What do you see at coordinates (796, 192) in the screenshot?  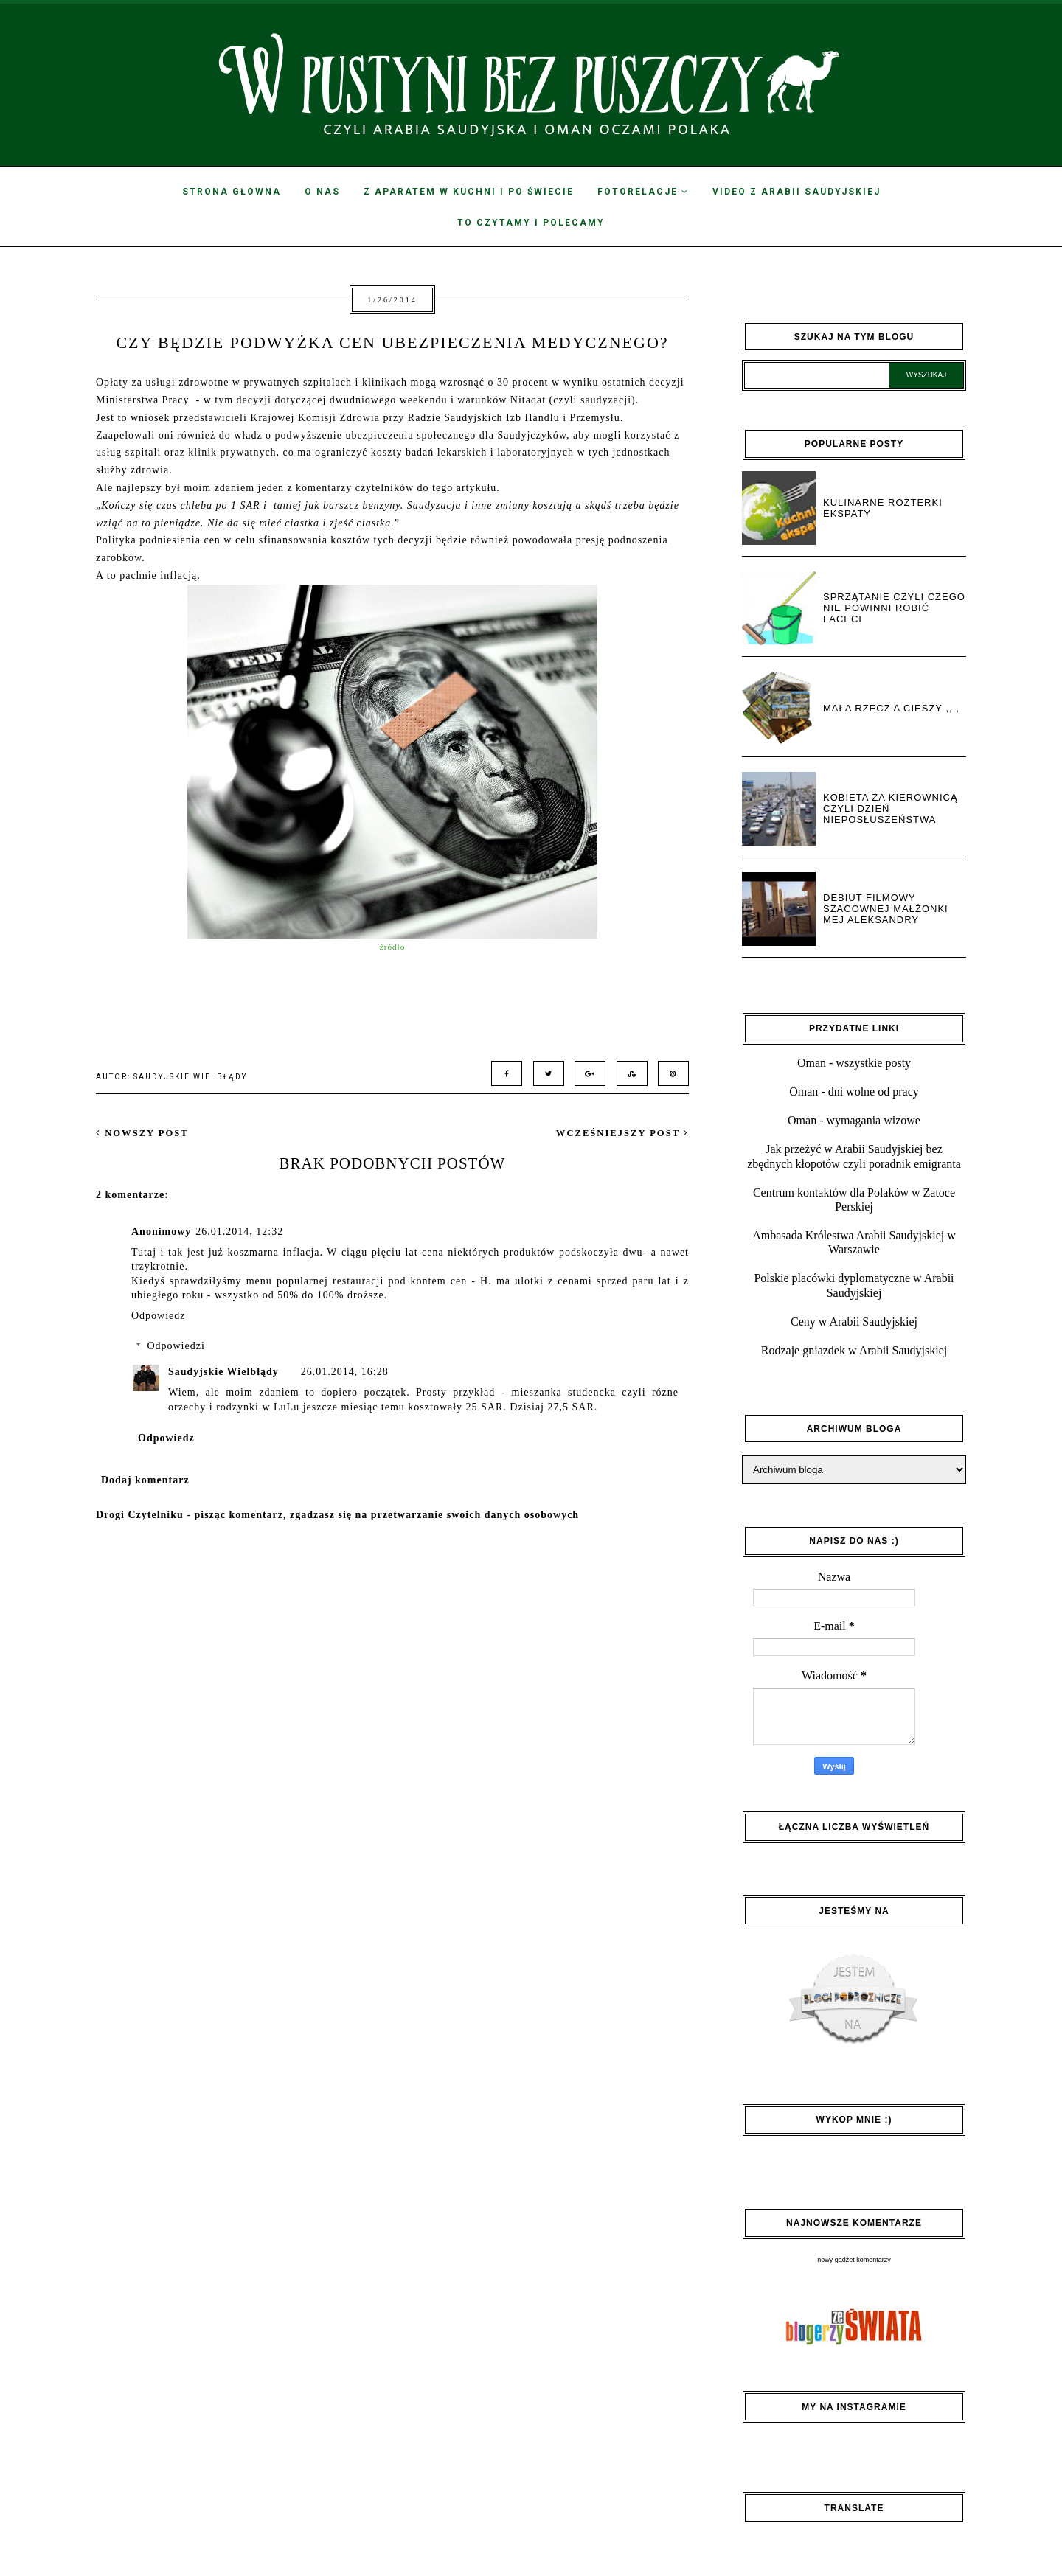 I see `Video z Arabii Saudyjskiej` at bounding box center [796, 192].